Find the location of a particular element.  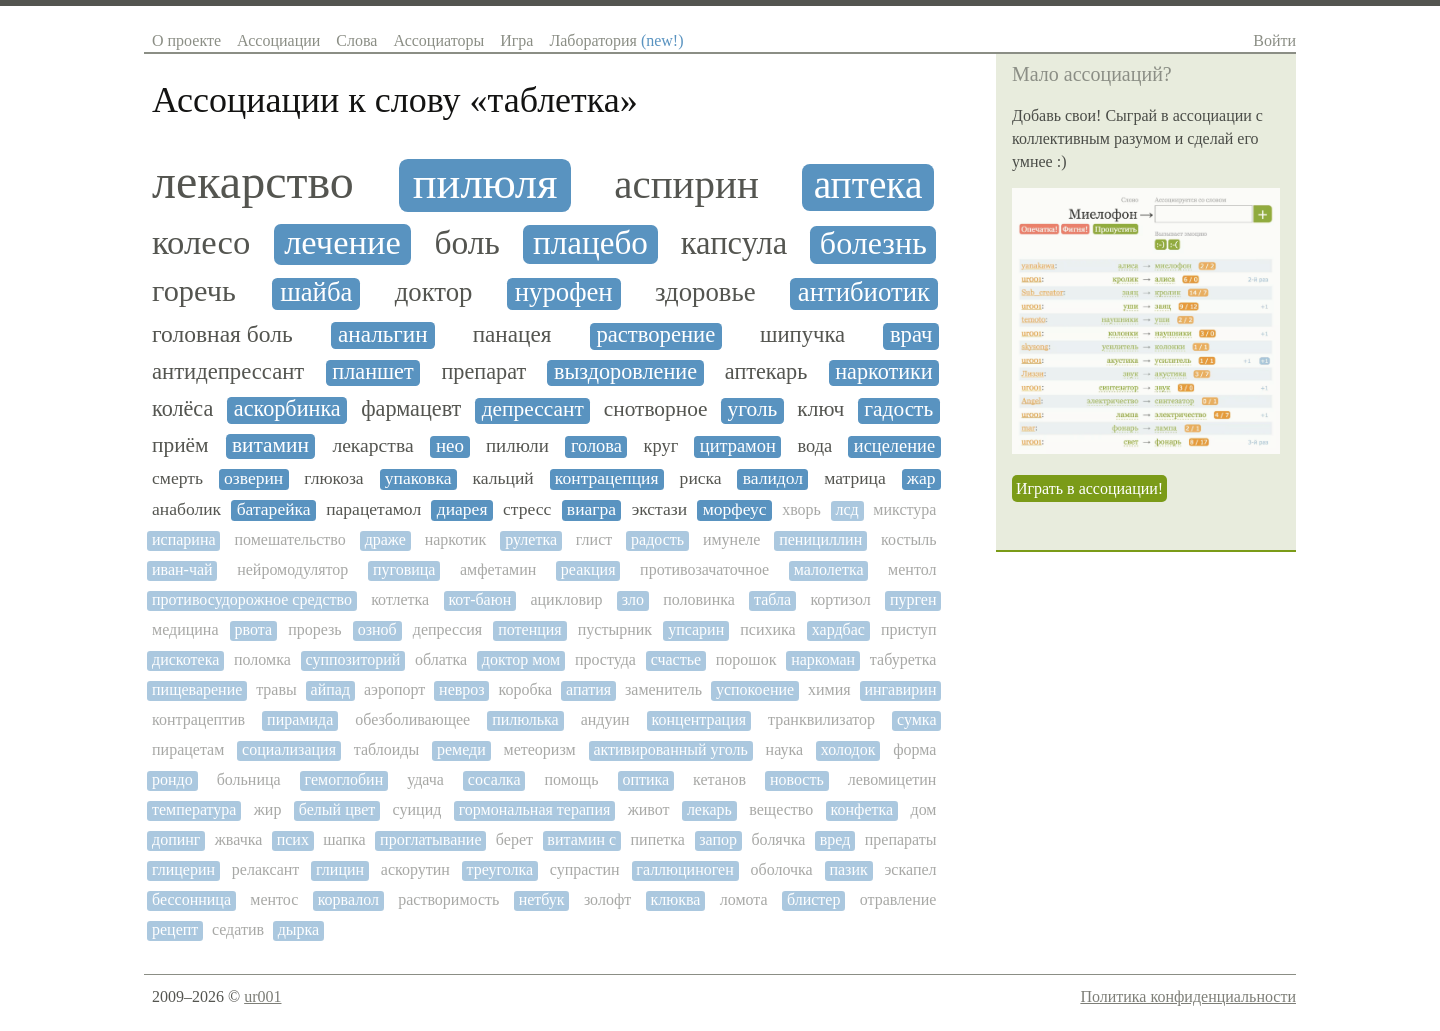

лекарства is located at coordinates (372, 445).